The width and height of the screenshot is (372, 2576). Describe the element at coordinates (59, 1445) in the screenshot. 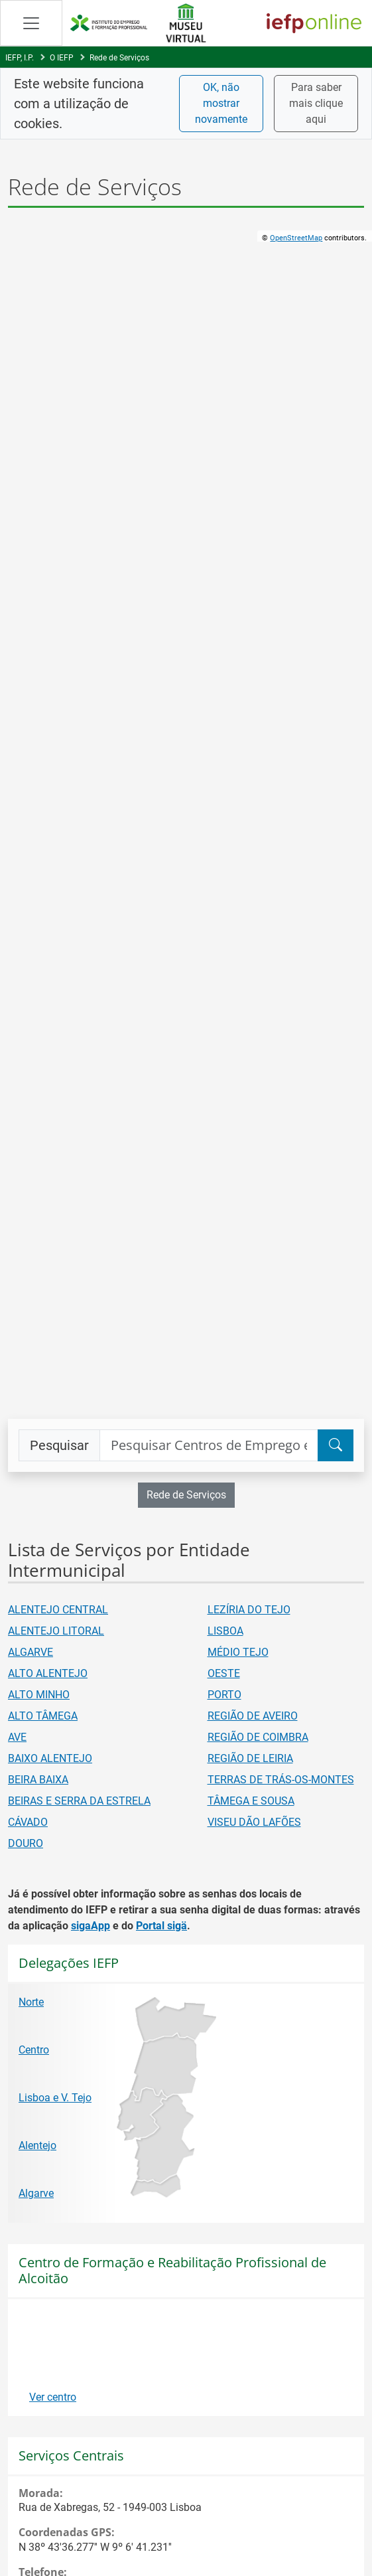

I see `Pesquisar` at that location.